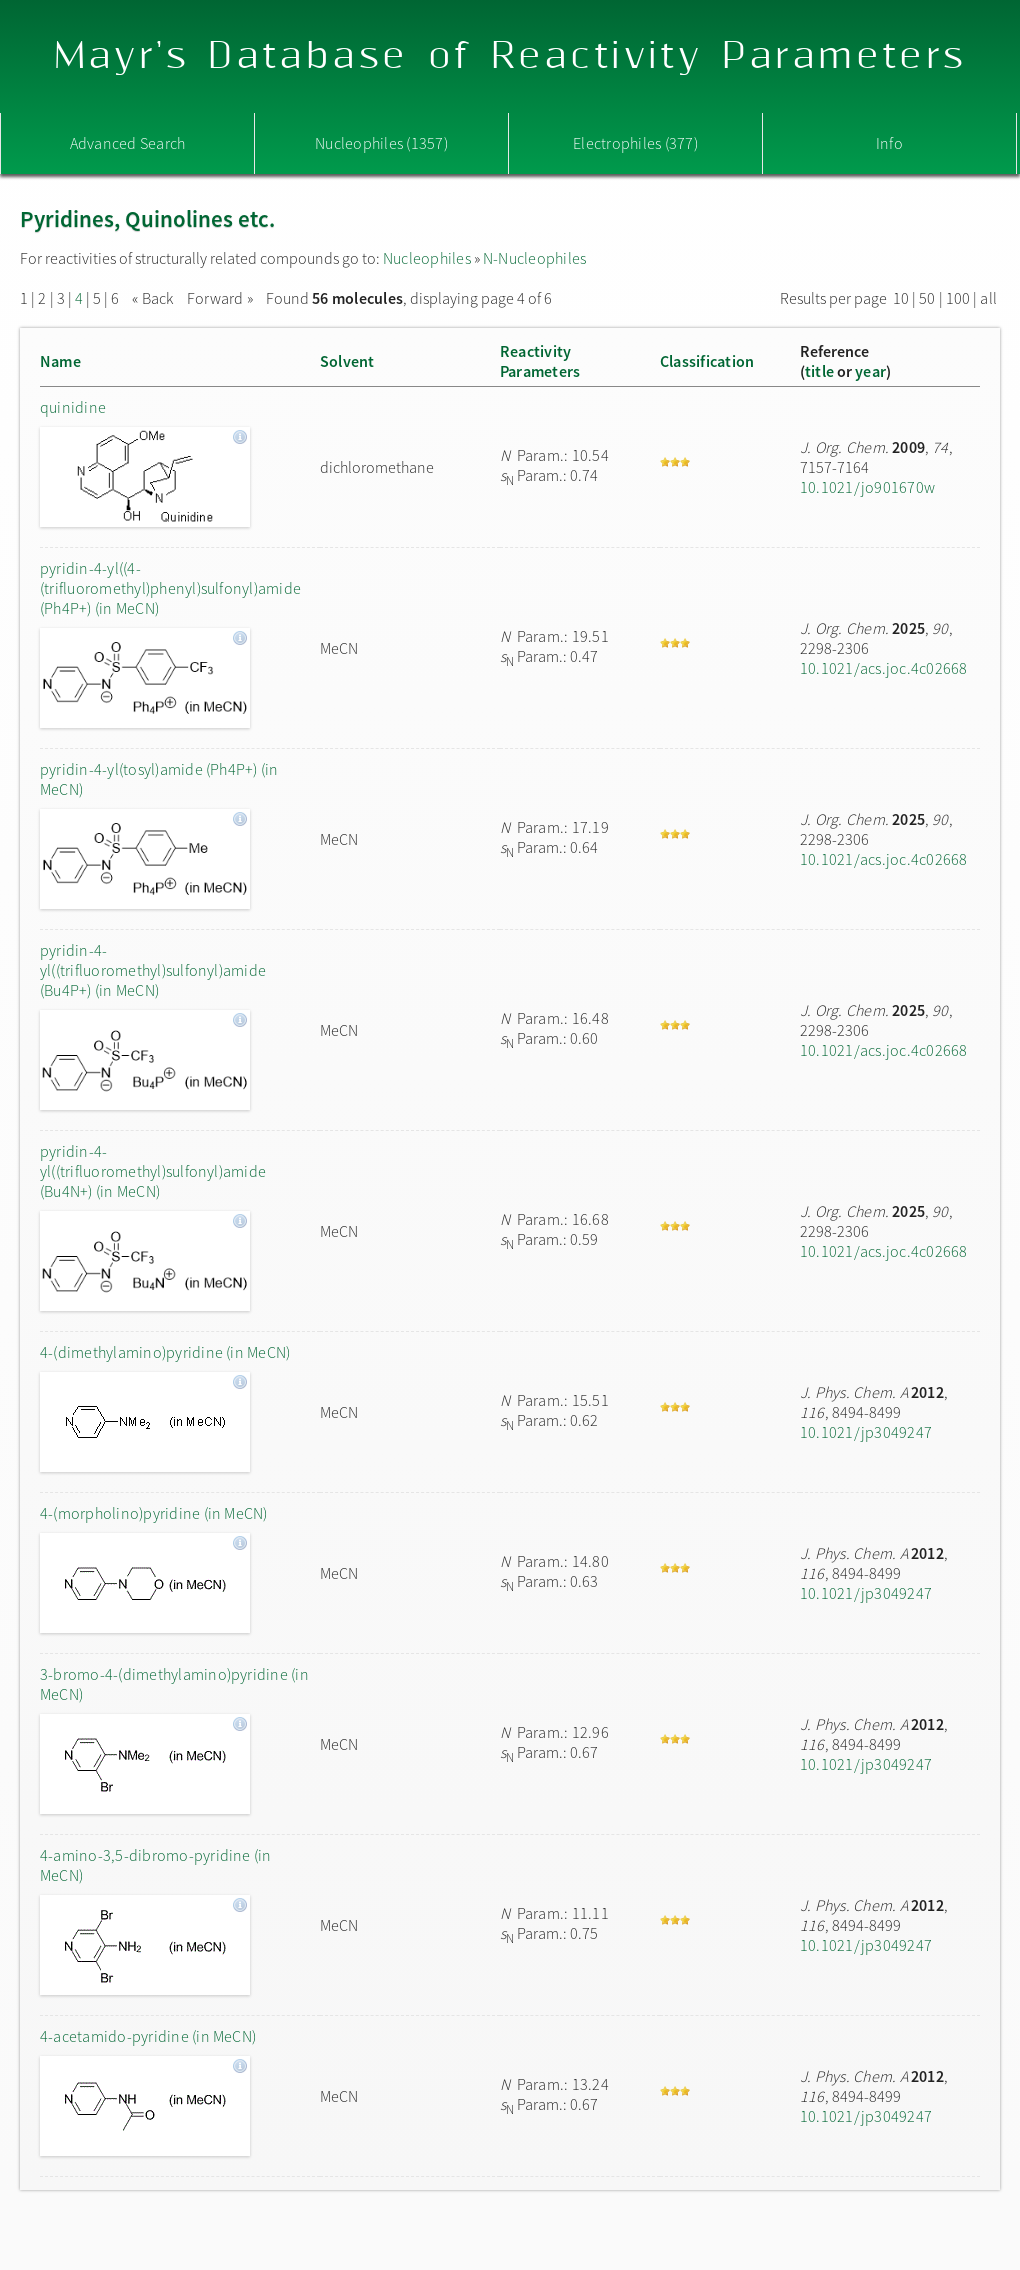  Describe the element at coordinates (381, 143) in the screenshot. I see `Nucleophiles (1357)` at that location.